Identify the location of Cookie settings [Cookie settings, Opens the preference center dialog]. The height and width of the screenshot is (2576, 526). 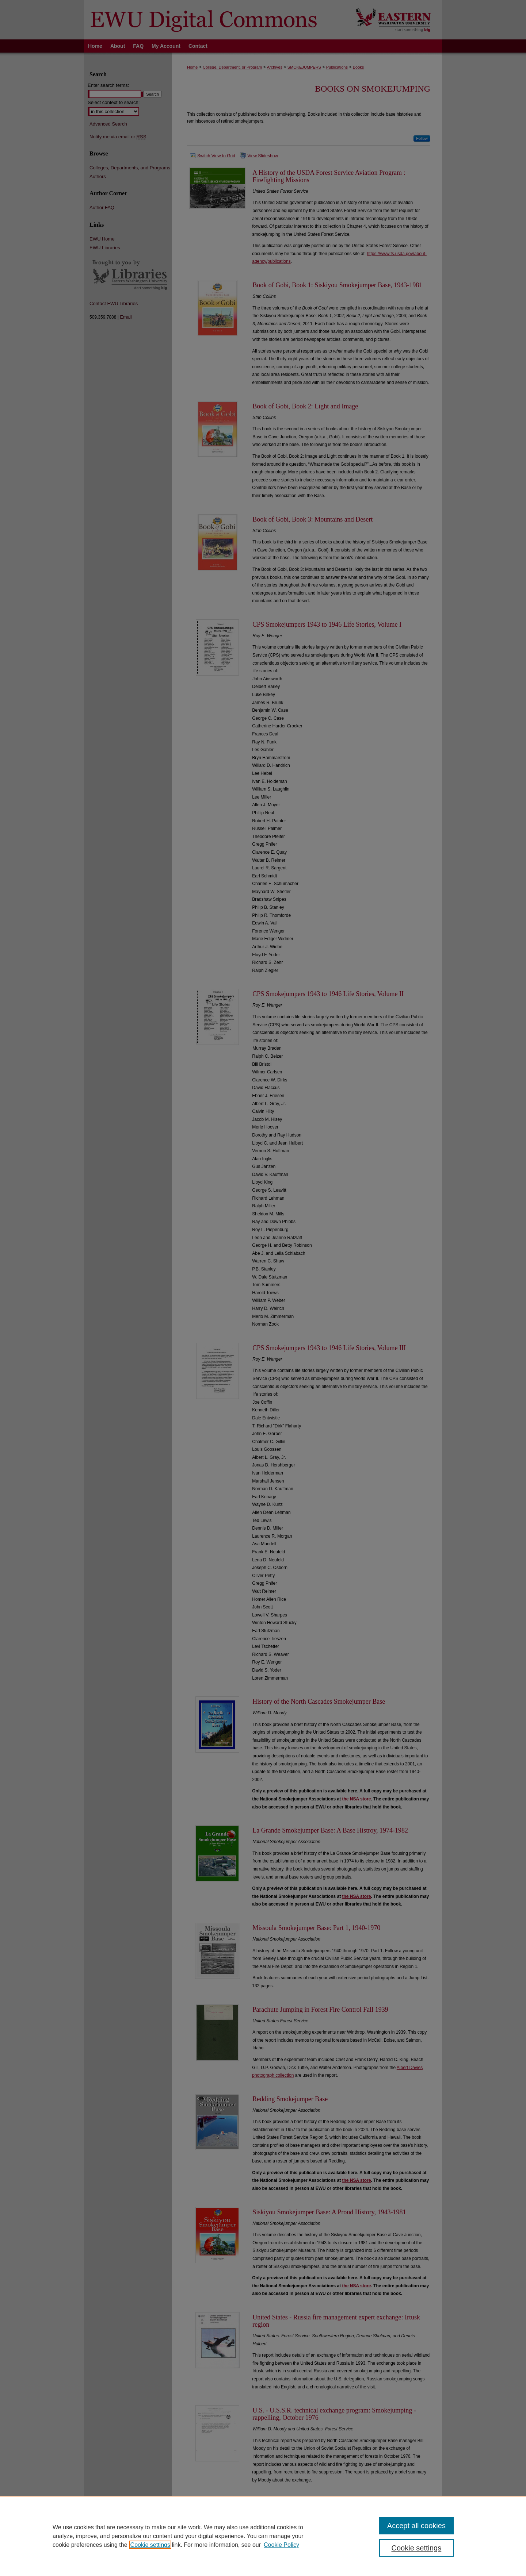
(417, 2548).